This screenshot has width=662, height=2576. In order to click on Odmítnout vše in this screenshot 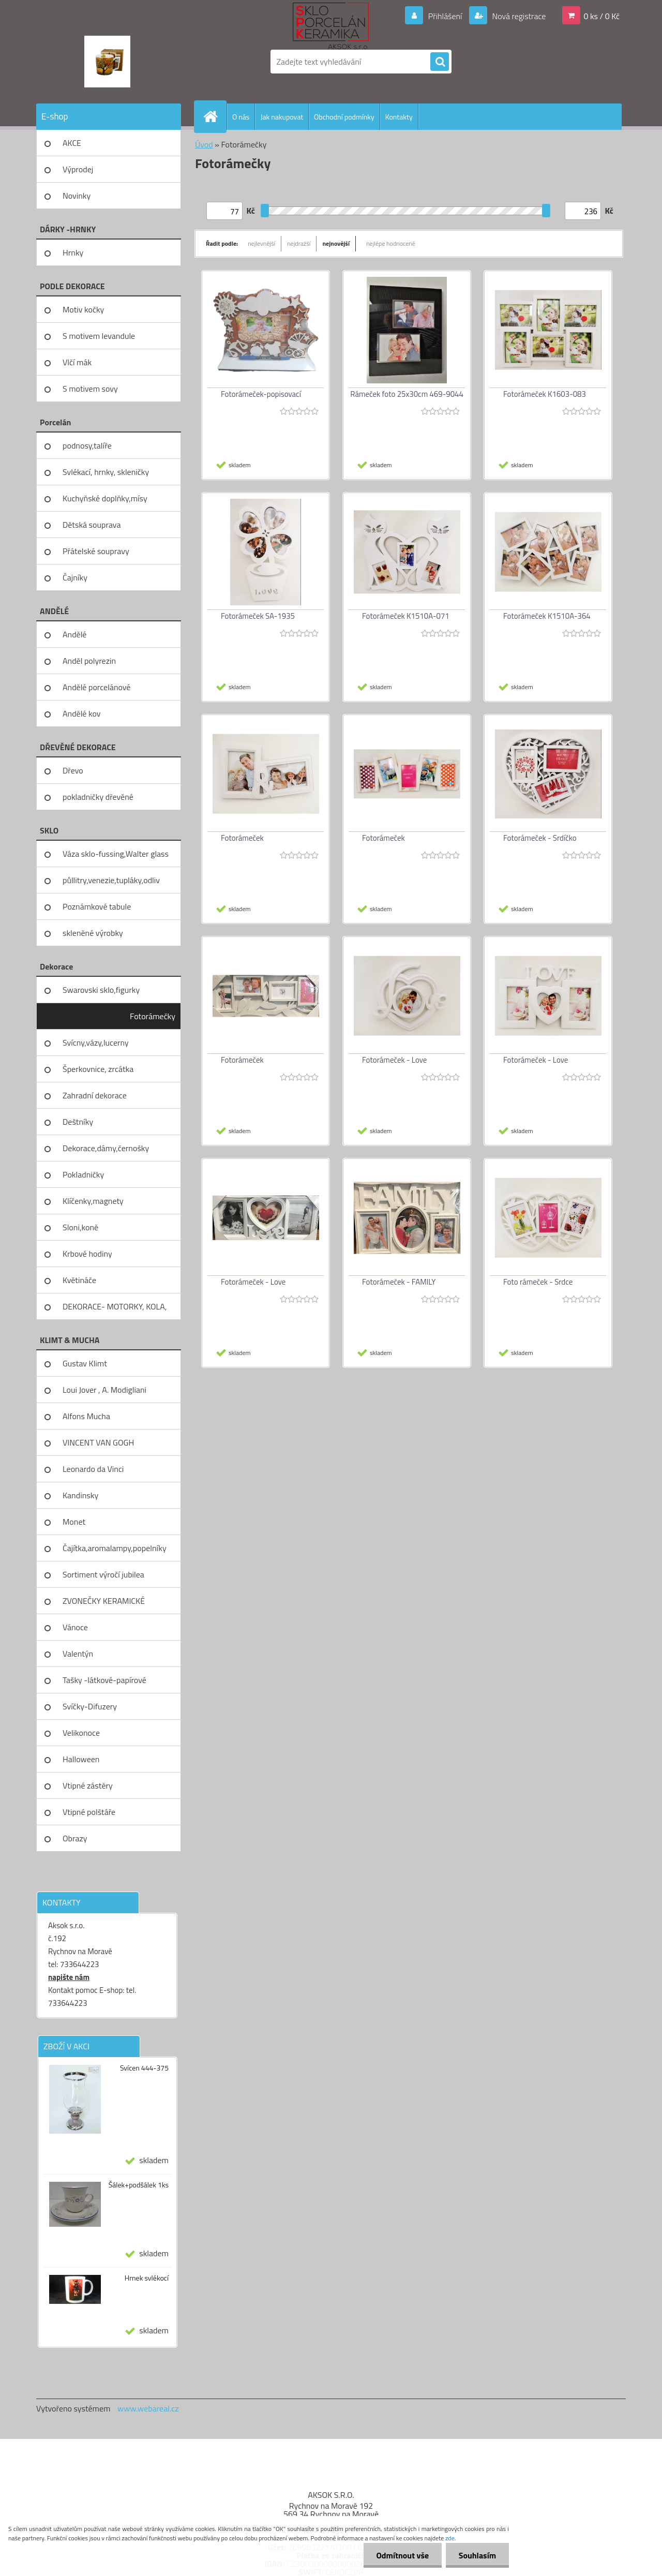, I will do `click(402, 2555)`.